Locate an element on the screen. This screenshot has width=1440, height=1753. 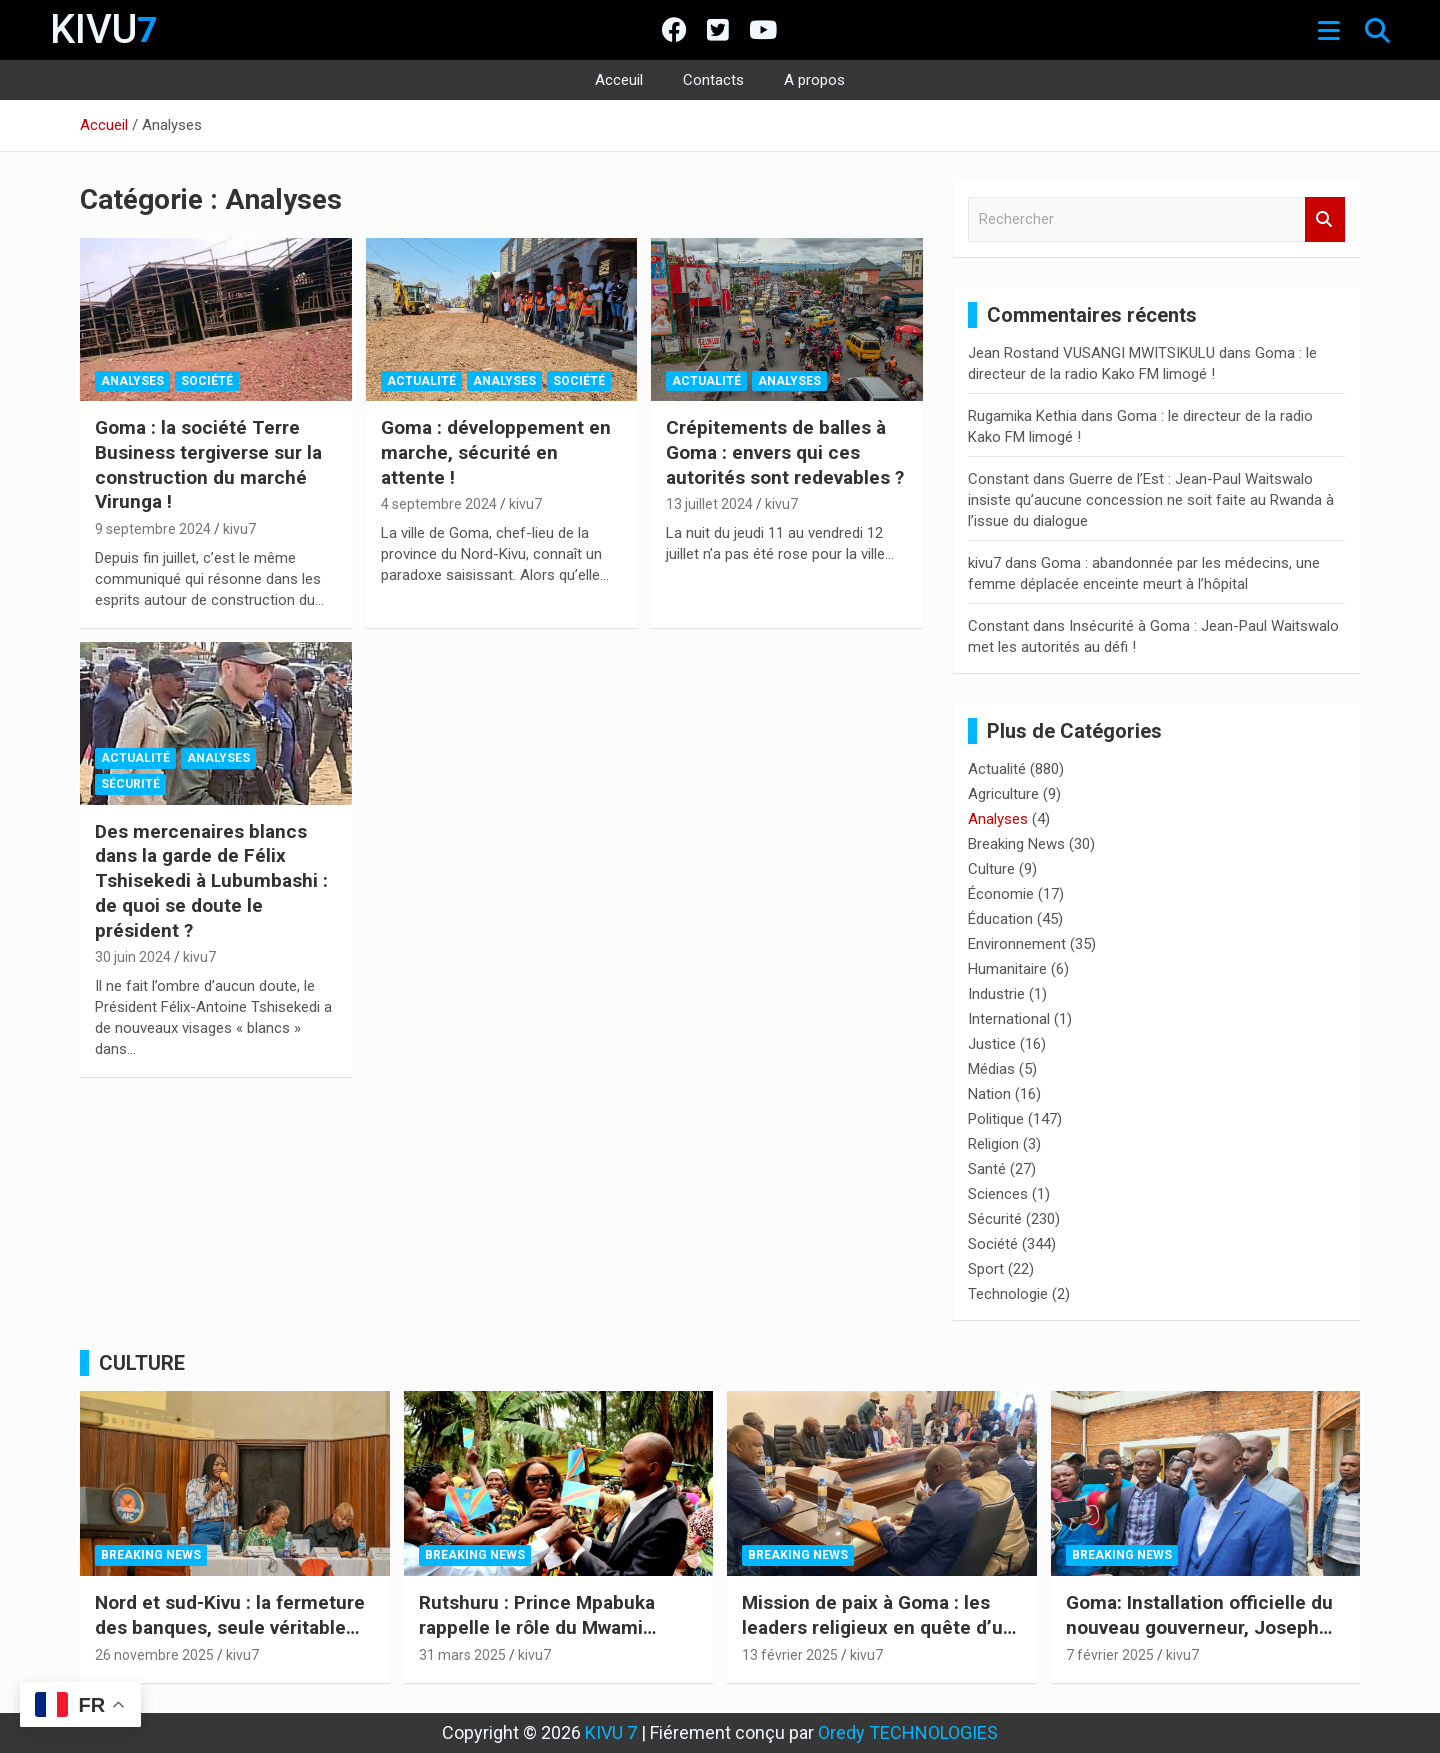
Guerre de l’Est : Jean-Paul Waitswalo insiste qu’aucune concession ne soit faite au Rwanda à l’issue du dialogue is located at coordinates (1151, 500).